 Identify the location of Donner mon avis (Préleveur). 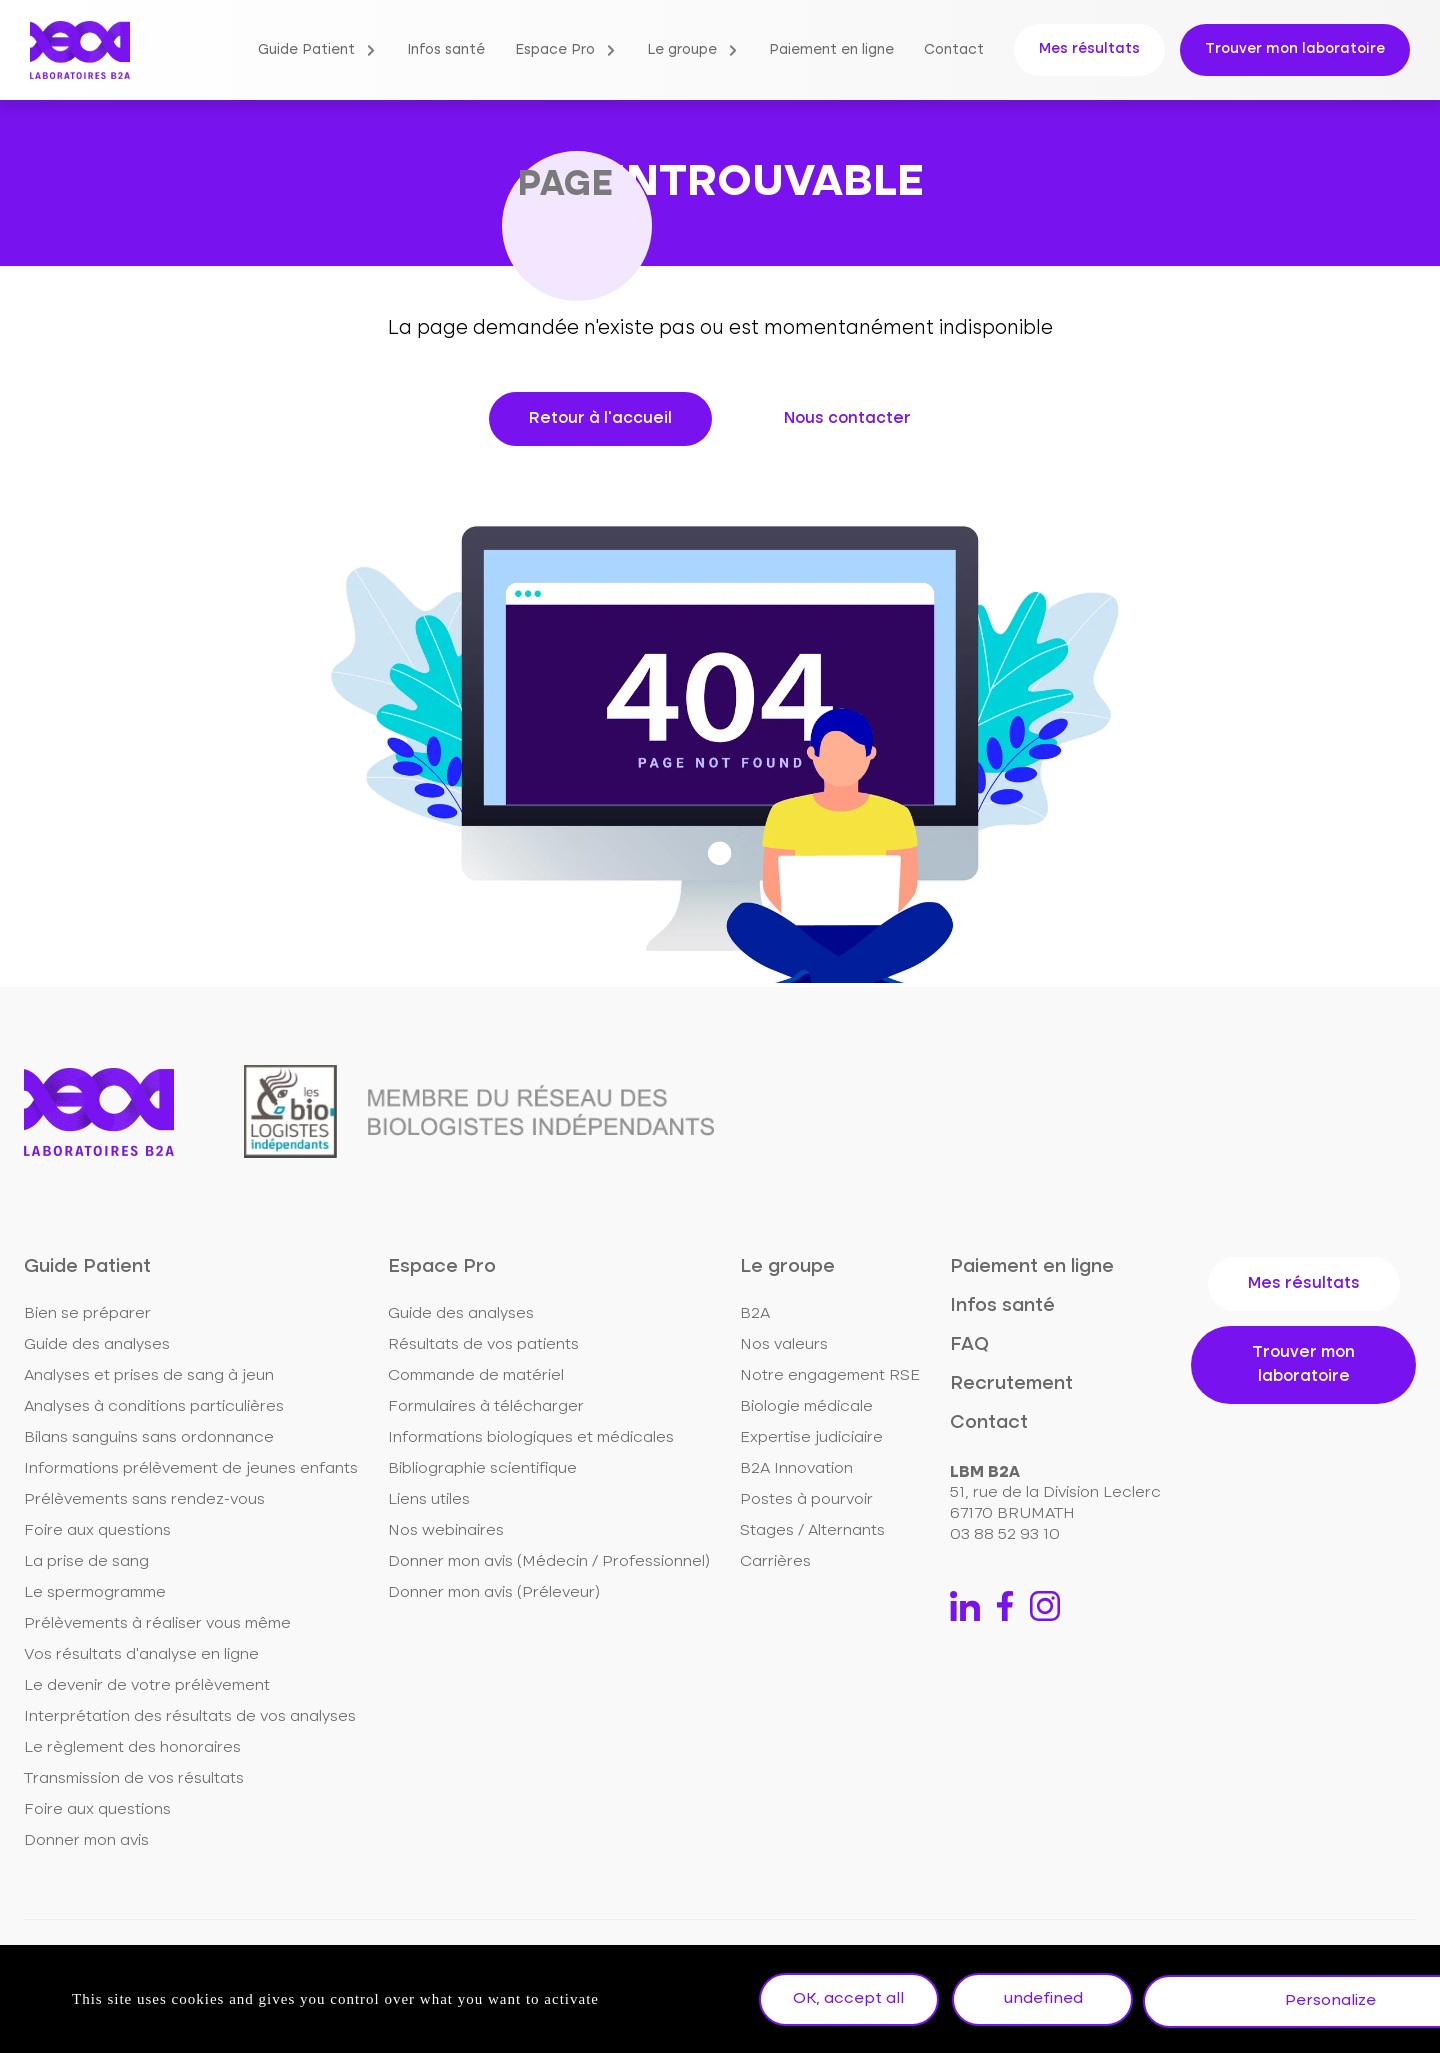
(494, 1593).